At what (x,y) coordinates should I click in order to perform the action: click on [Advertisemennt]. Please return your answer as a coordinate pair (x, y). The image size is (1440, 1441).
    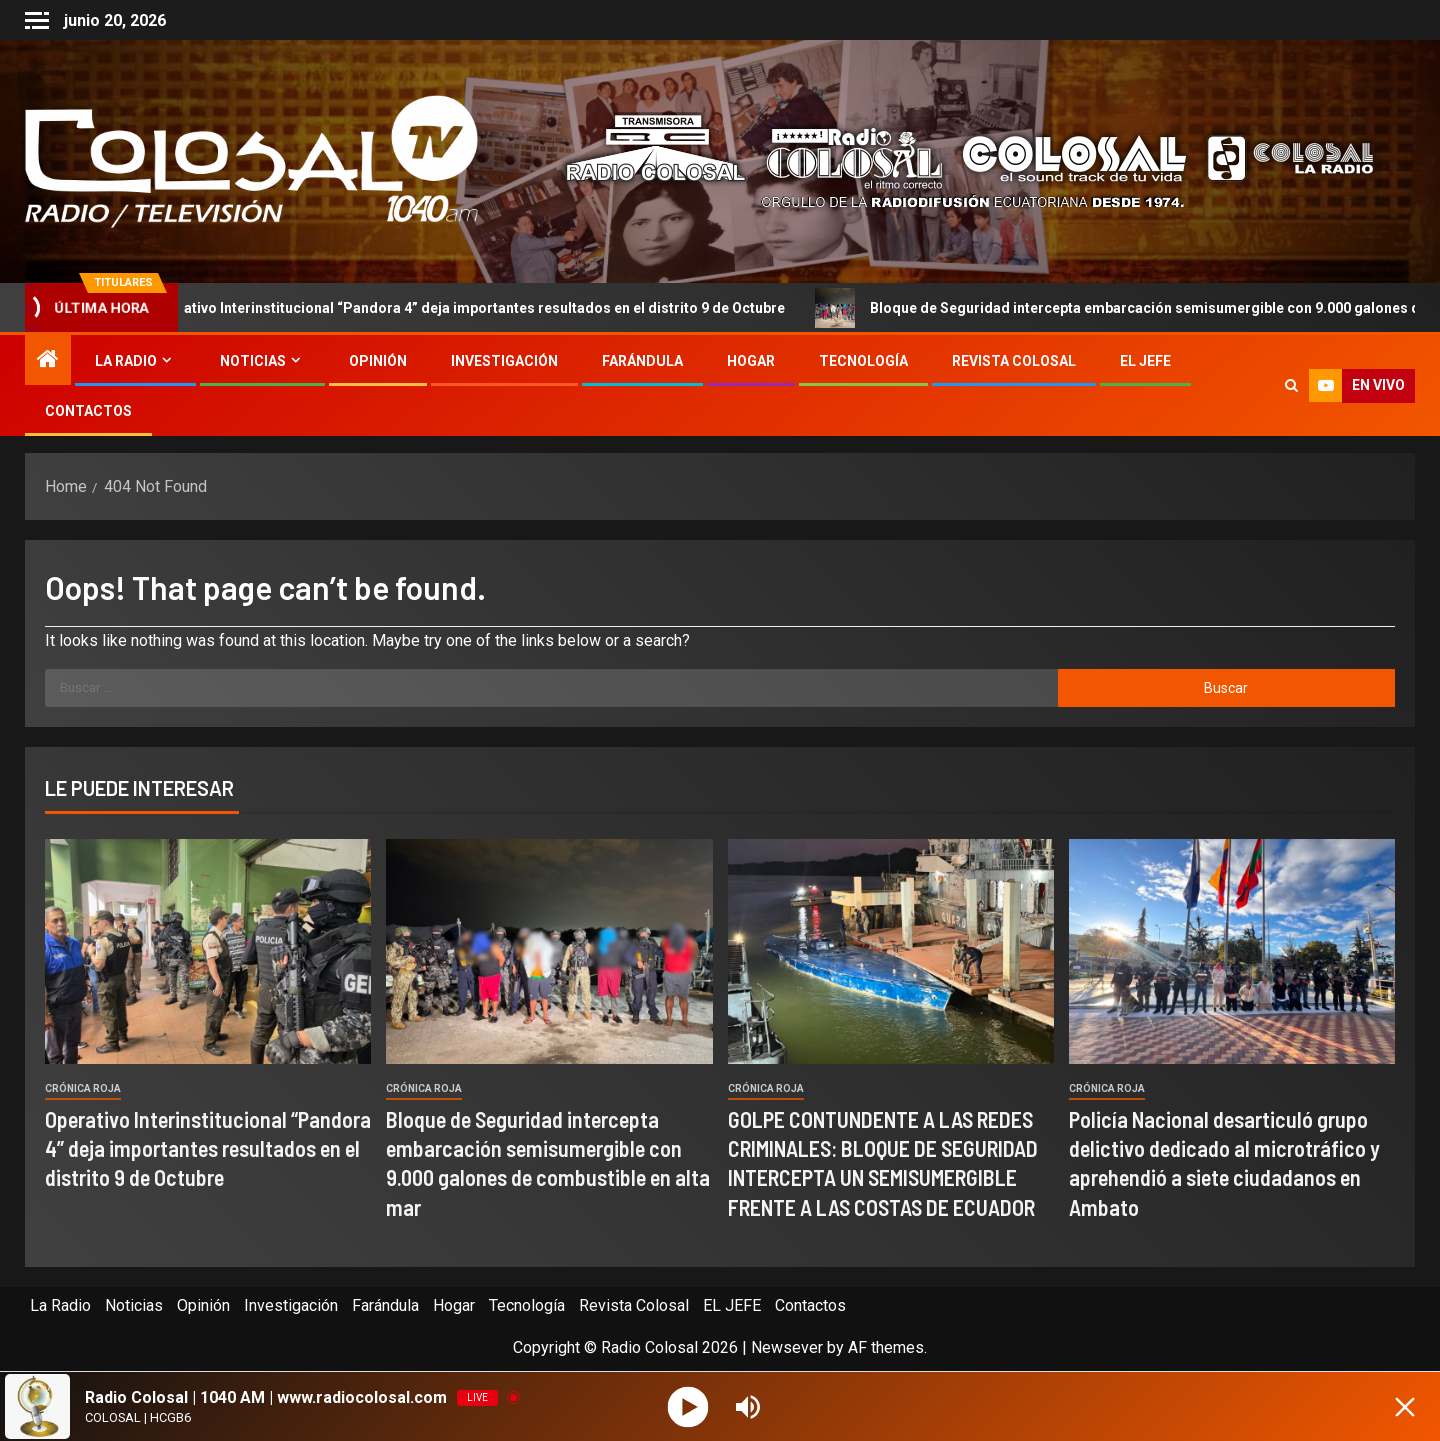
    Looking at the image, I should click on (954, 160).